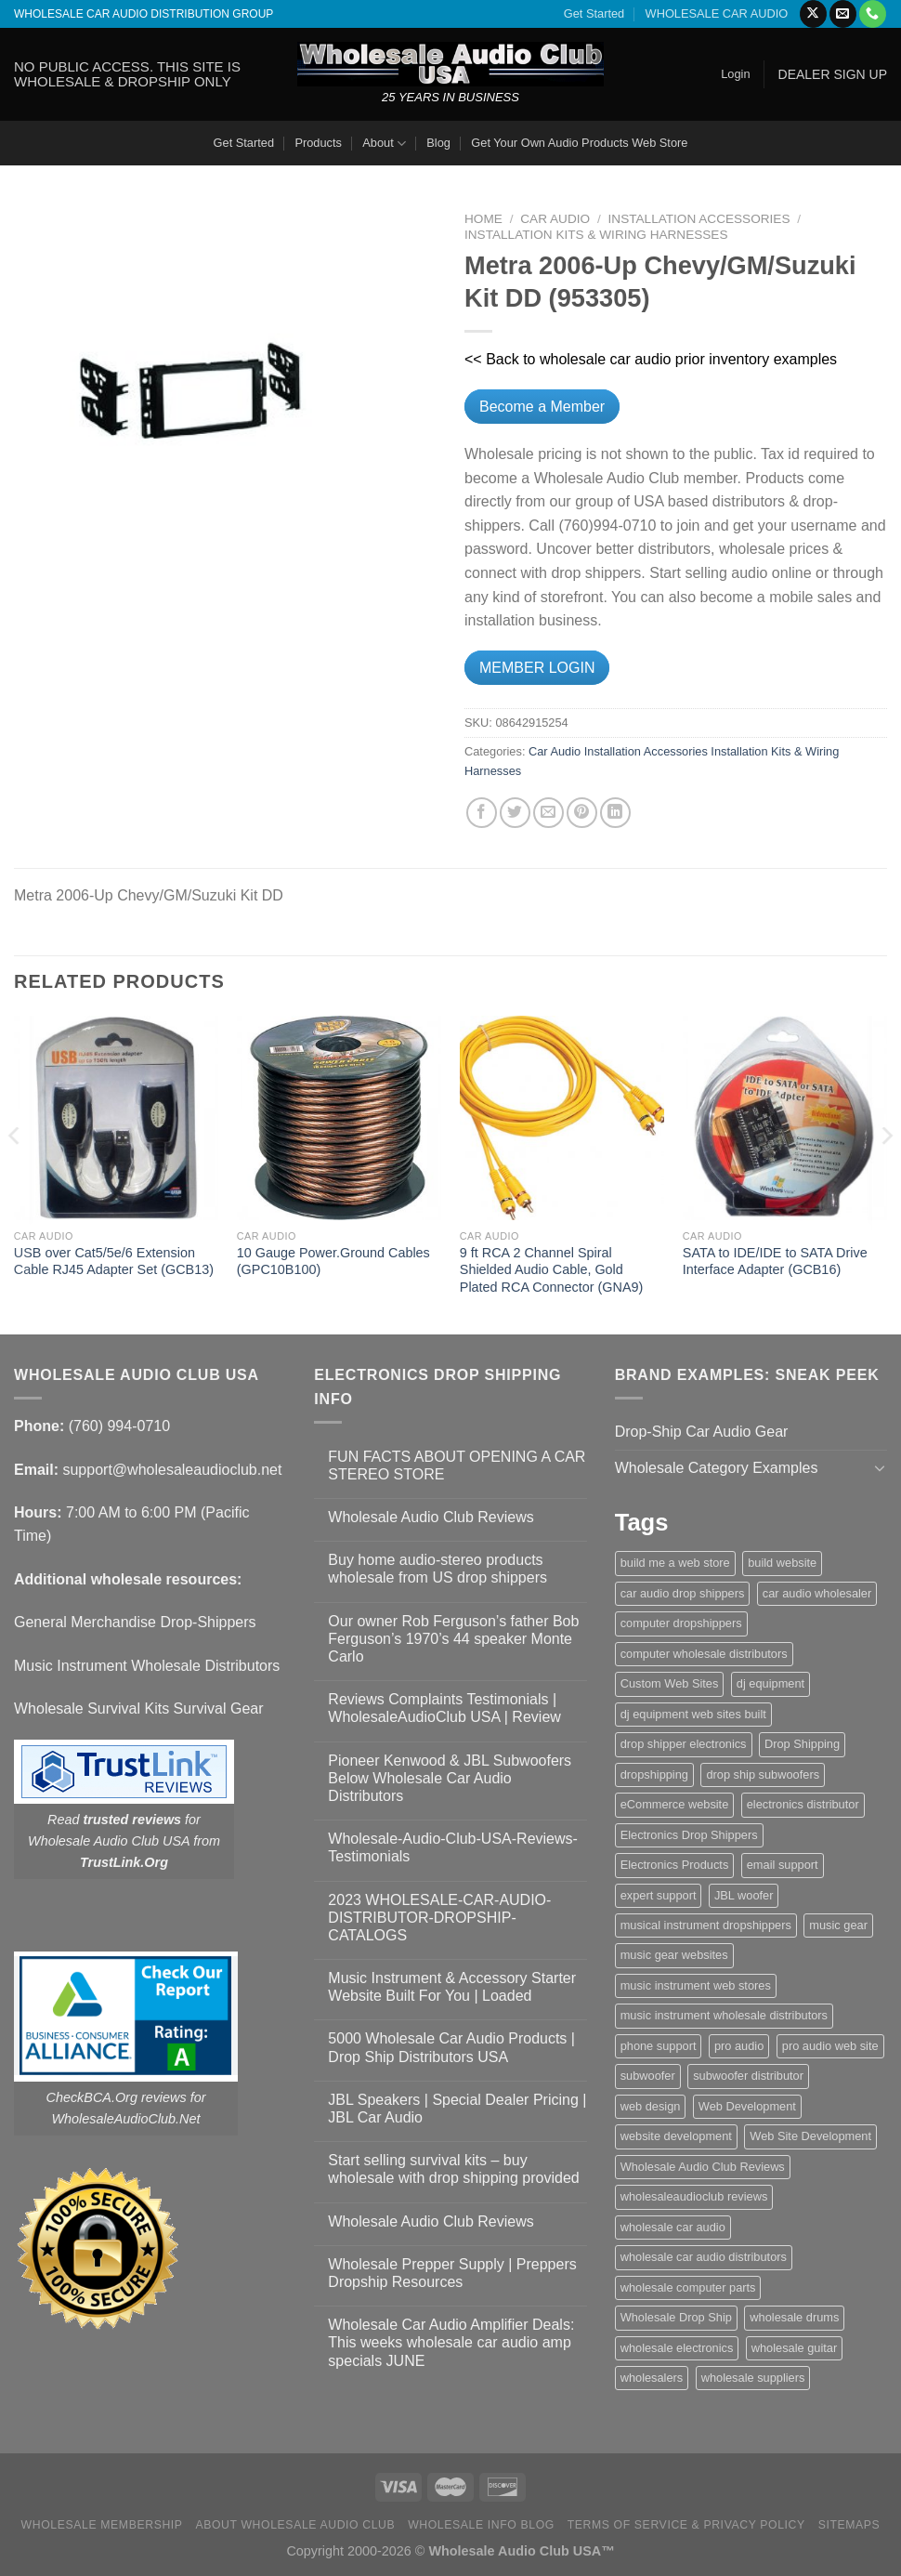 The image size is (901, 2576). What do you see at coordinates (803, 1804) in the screenshot?
I see `electronics distributor [electronics distributor (1 item)]` at bounding box center [803, 1804].